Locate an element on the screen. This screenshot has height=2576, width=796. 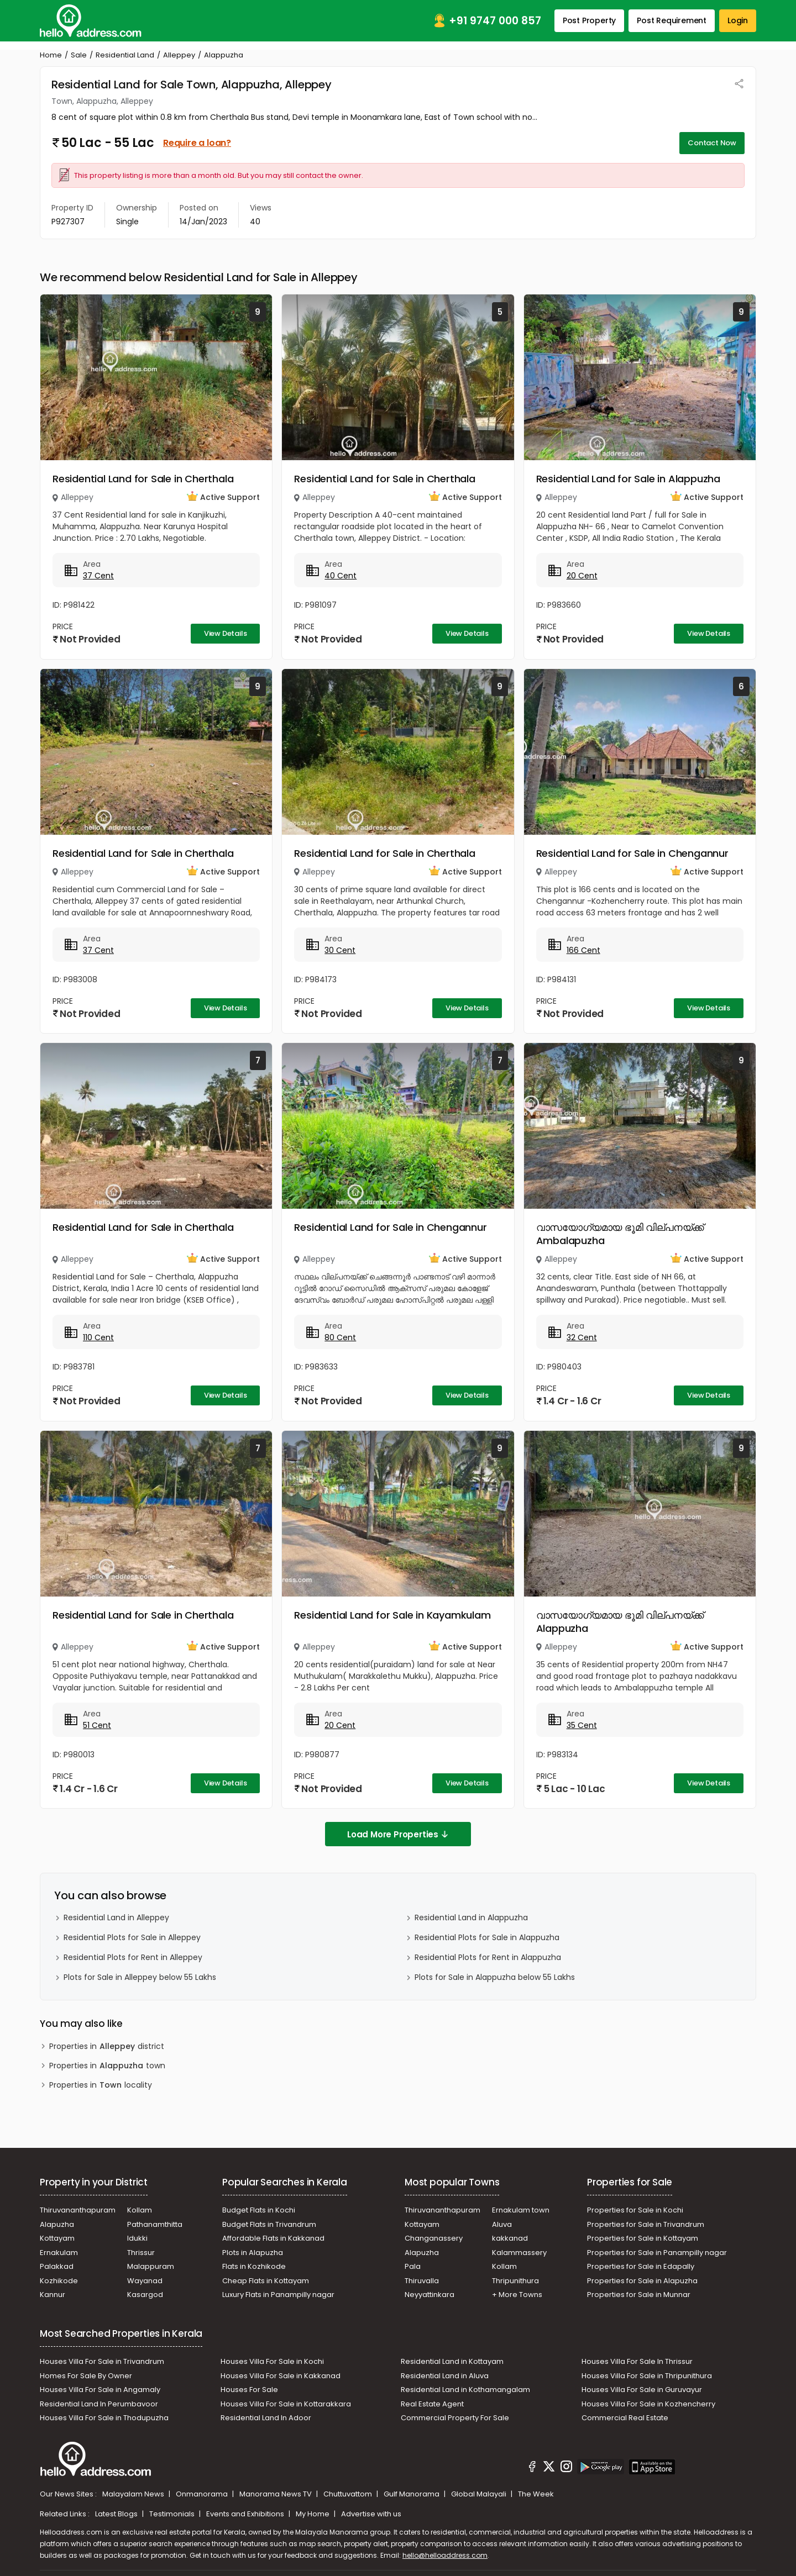
Residential Land in Alappuzha is located at coordinates (471, 1917).